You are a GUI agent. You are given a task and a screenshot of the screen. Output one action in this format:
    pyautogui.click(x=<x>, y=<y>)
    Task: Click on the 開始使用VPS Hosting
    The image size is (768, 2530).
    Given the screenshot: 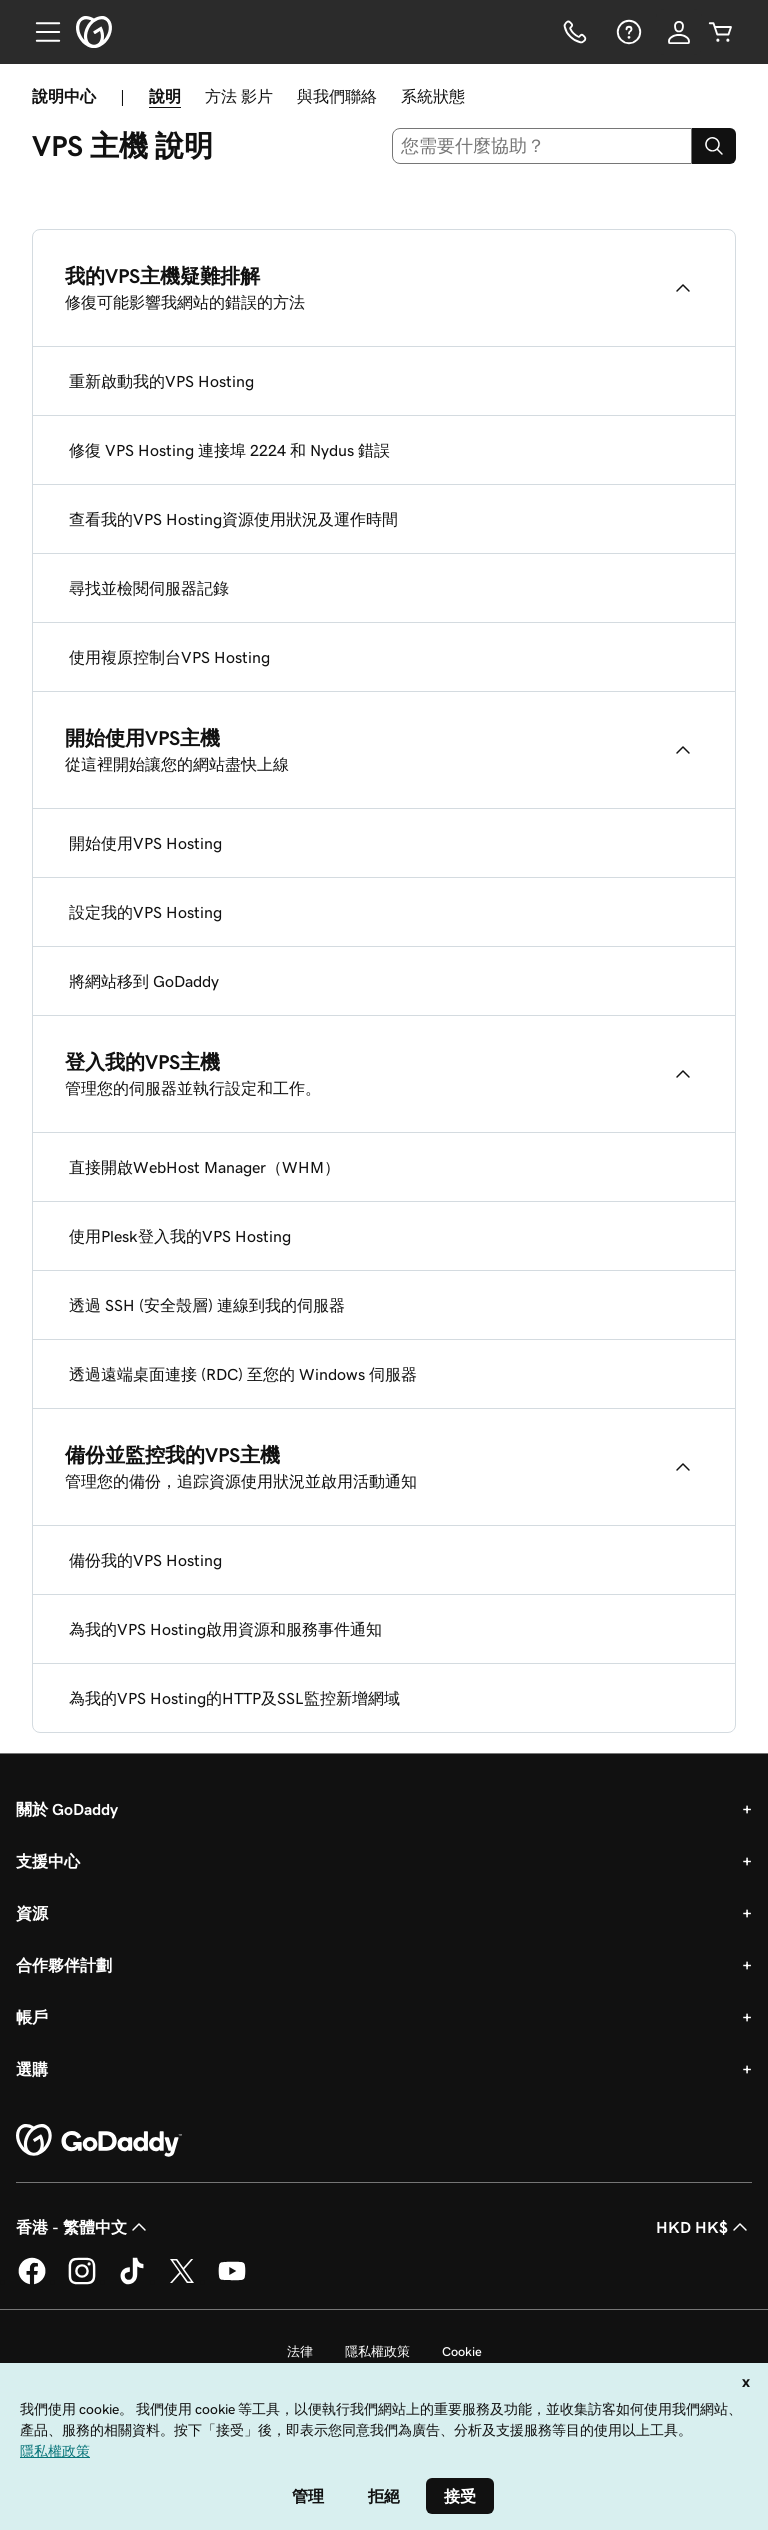 What is the action you would take?
    pyautogui.click(x=145, y=843)
    